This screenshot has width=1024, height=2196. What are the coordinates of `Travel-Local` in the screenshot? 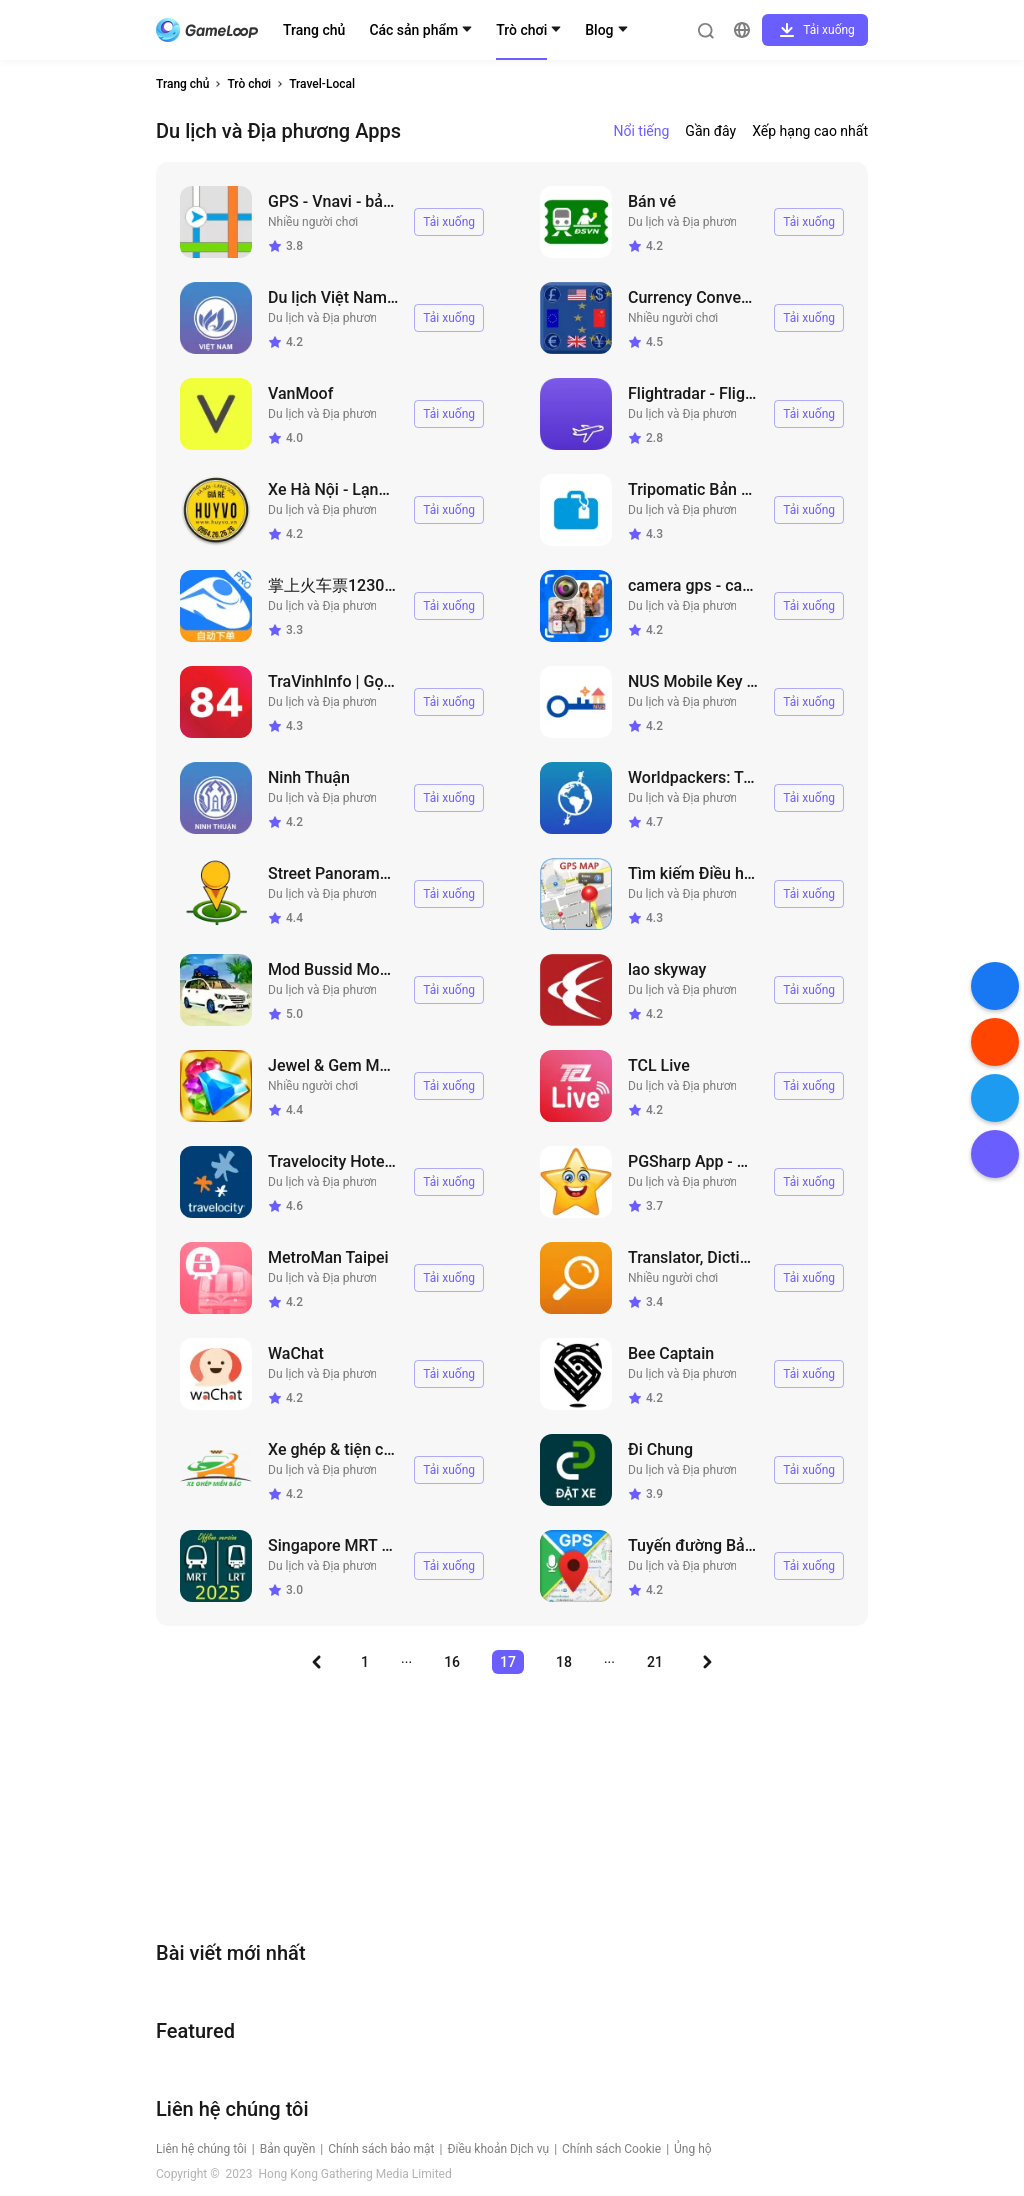 It's located at (322, 84).